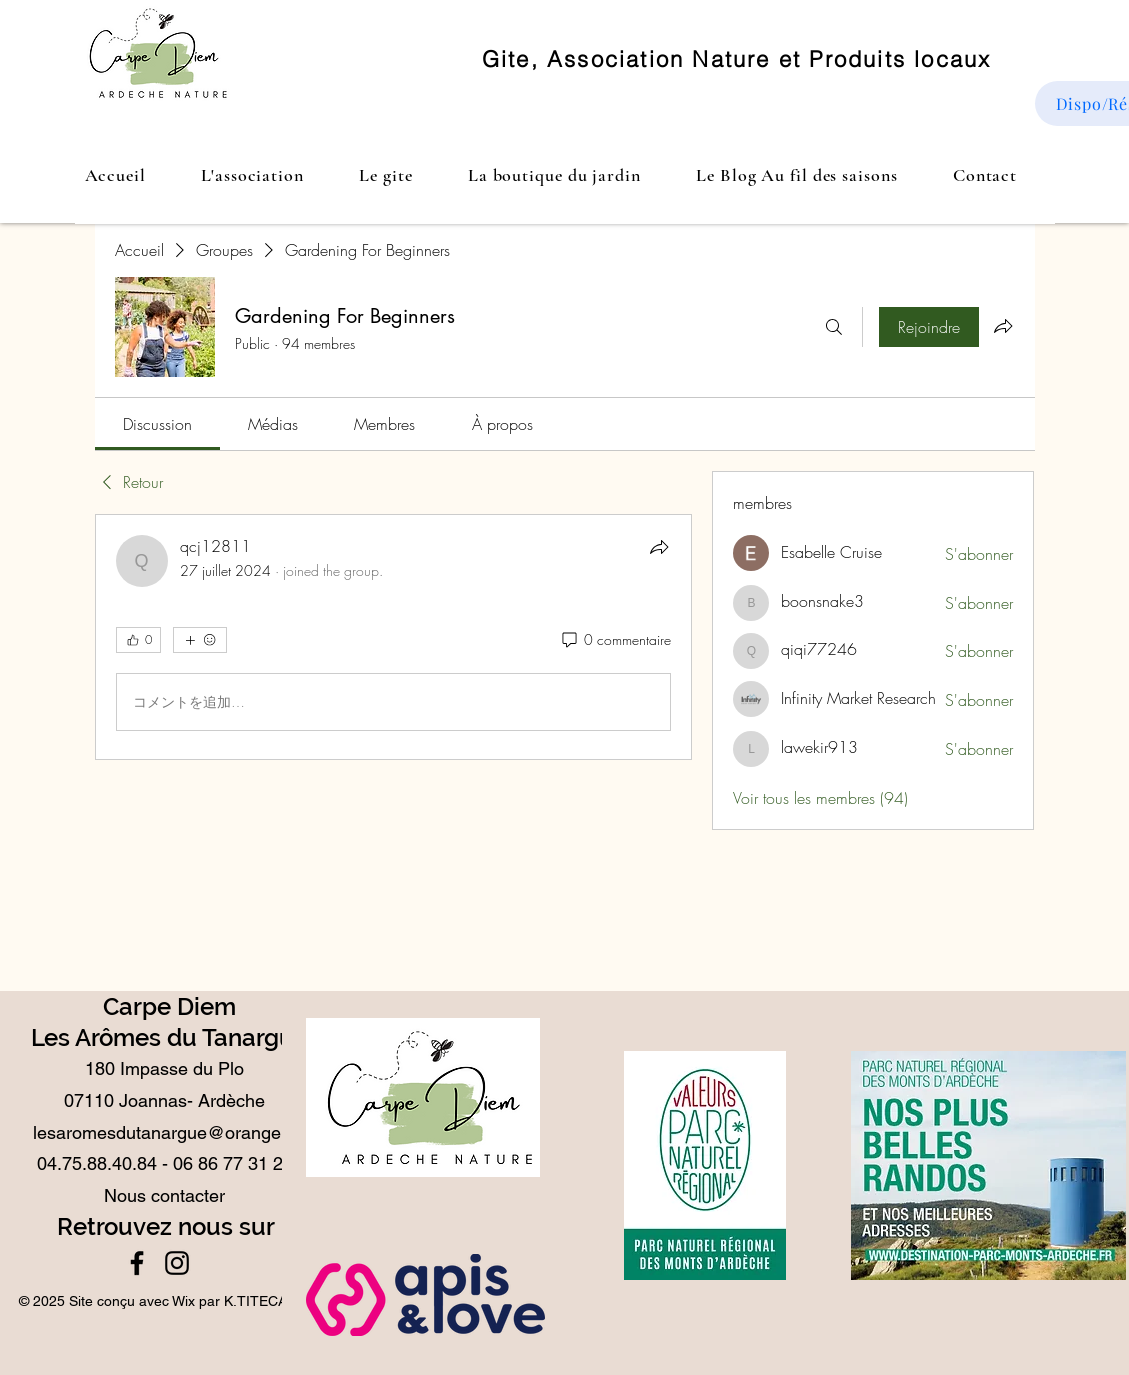 The image size is (1129, 1375). Describe the element at coordinates (200, 640) in the screenshot. I see `[Plus de réactions]` at that location.